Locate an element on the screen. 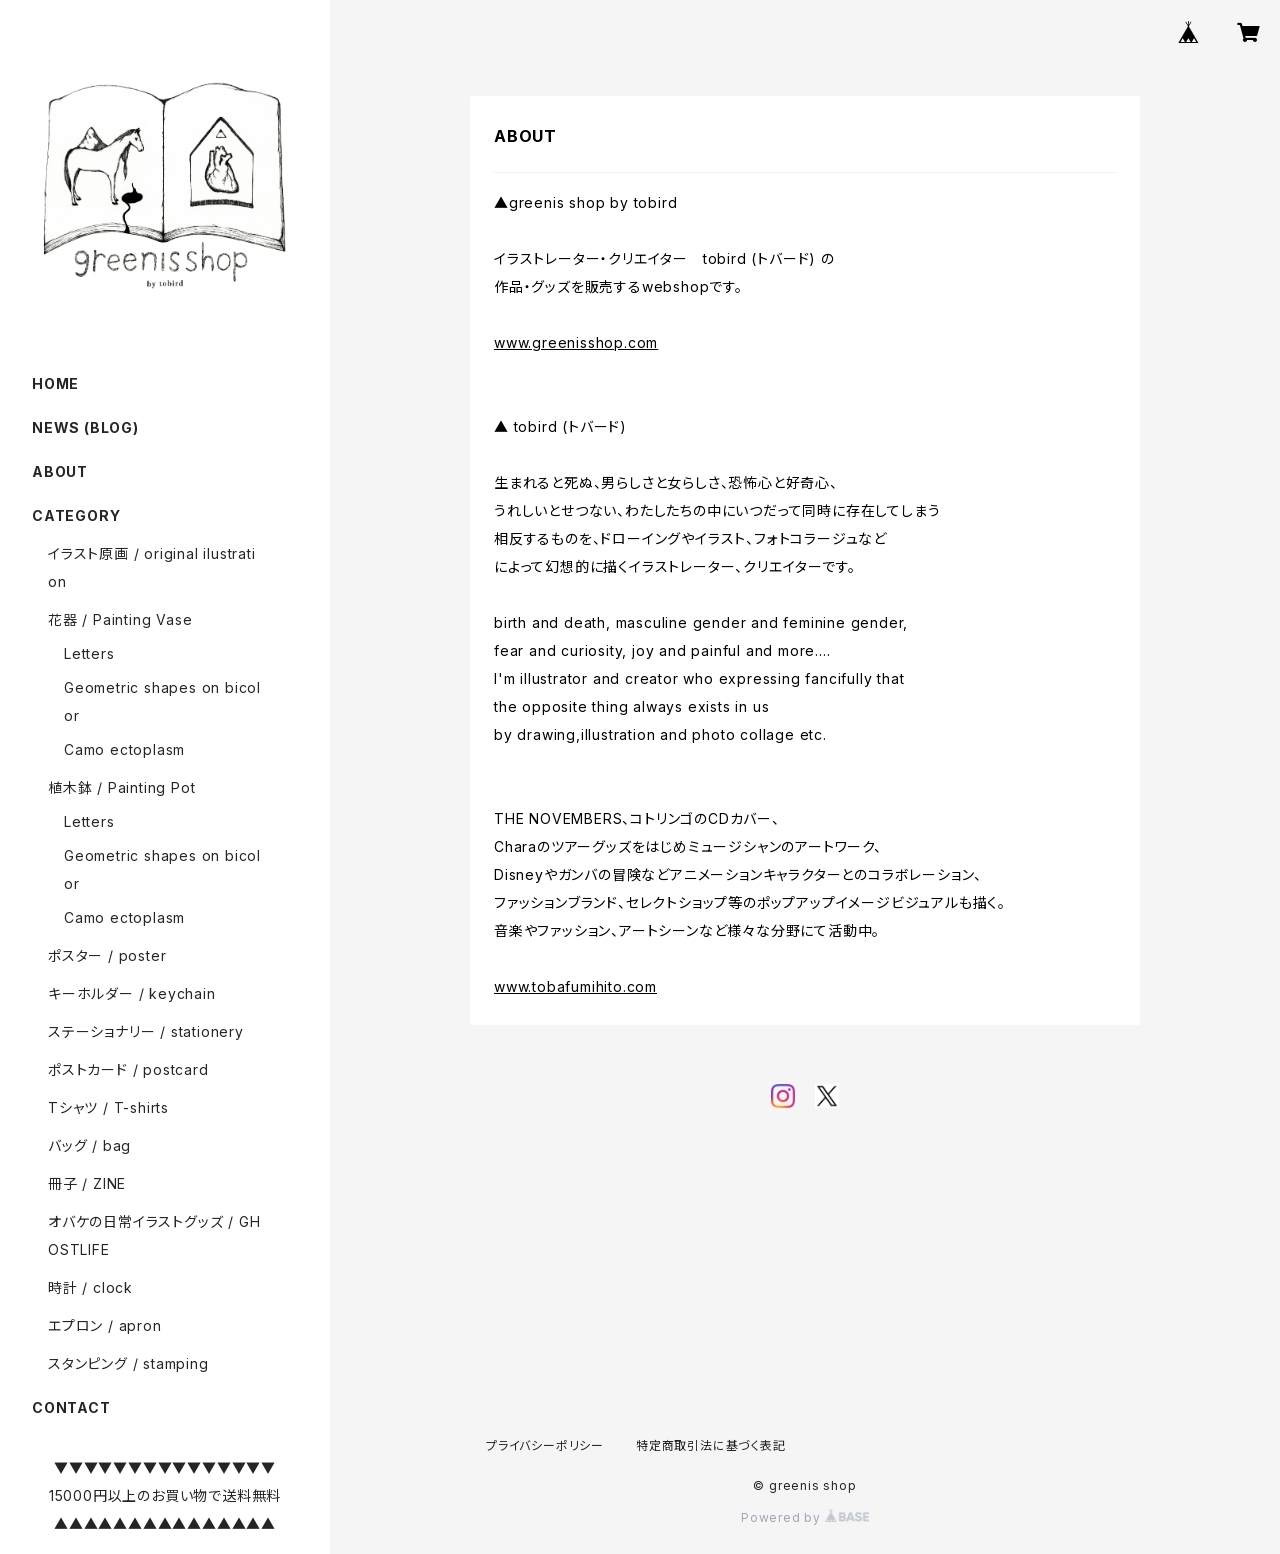 This screenshot has width=1280, height=1554. スタンピング / stamping is located at coordinates (128, 1363).